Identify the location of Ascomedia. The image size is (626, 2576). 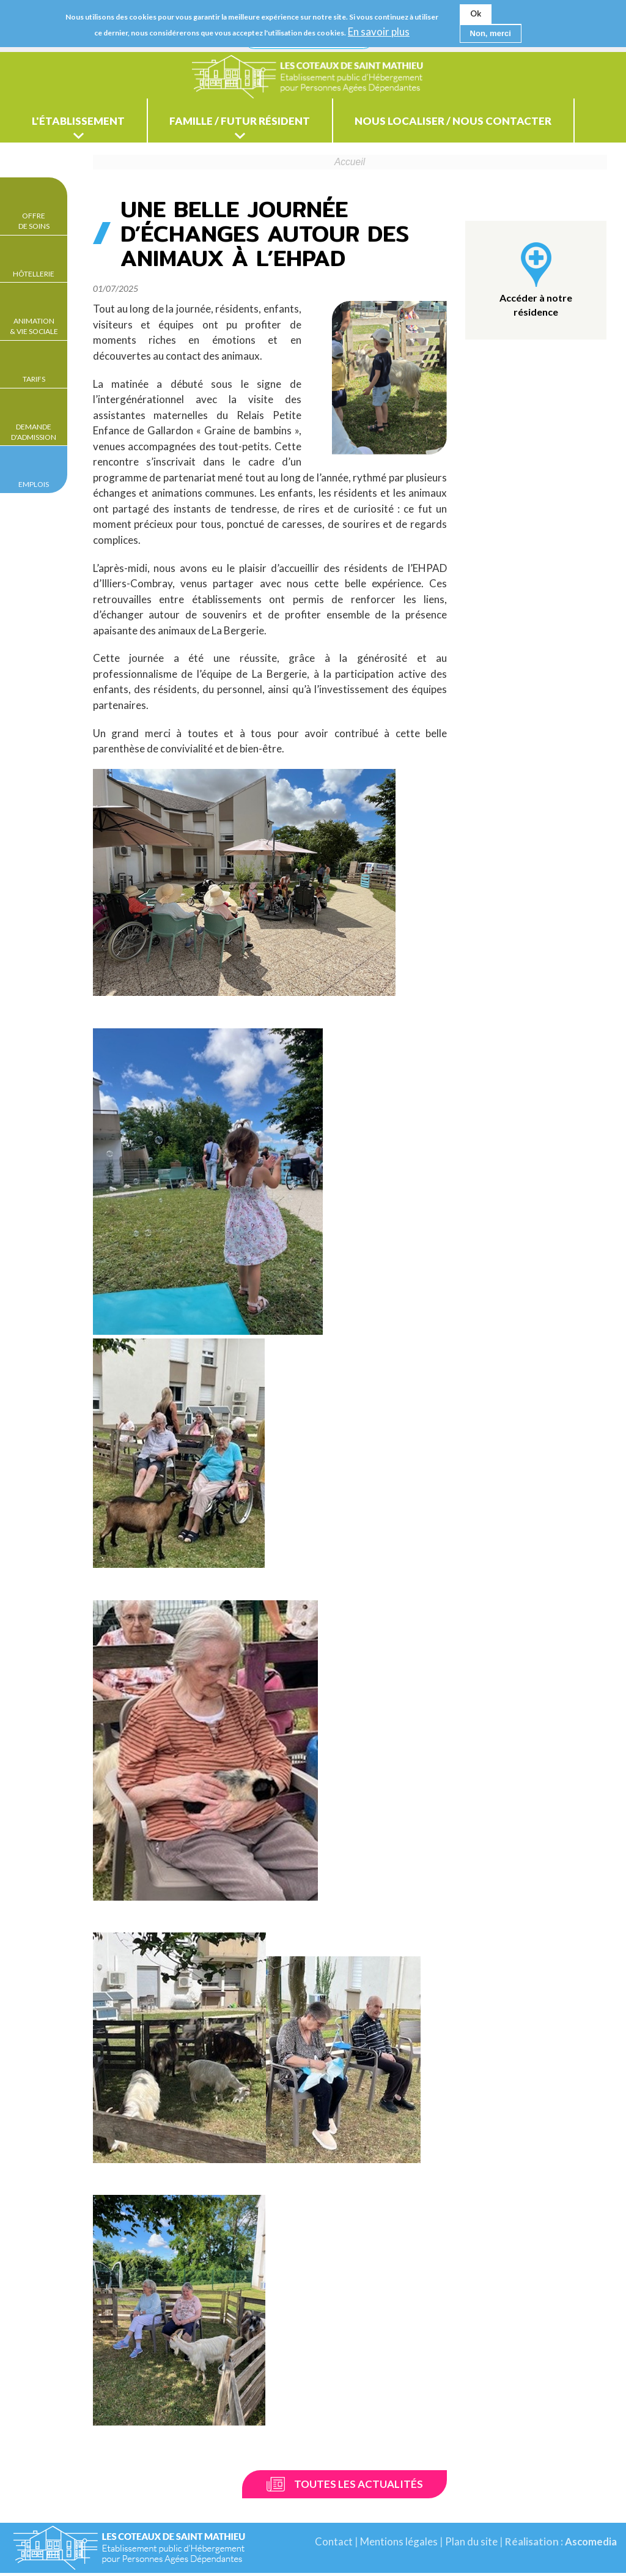
(590, 2544).